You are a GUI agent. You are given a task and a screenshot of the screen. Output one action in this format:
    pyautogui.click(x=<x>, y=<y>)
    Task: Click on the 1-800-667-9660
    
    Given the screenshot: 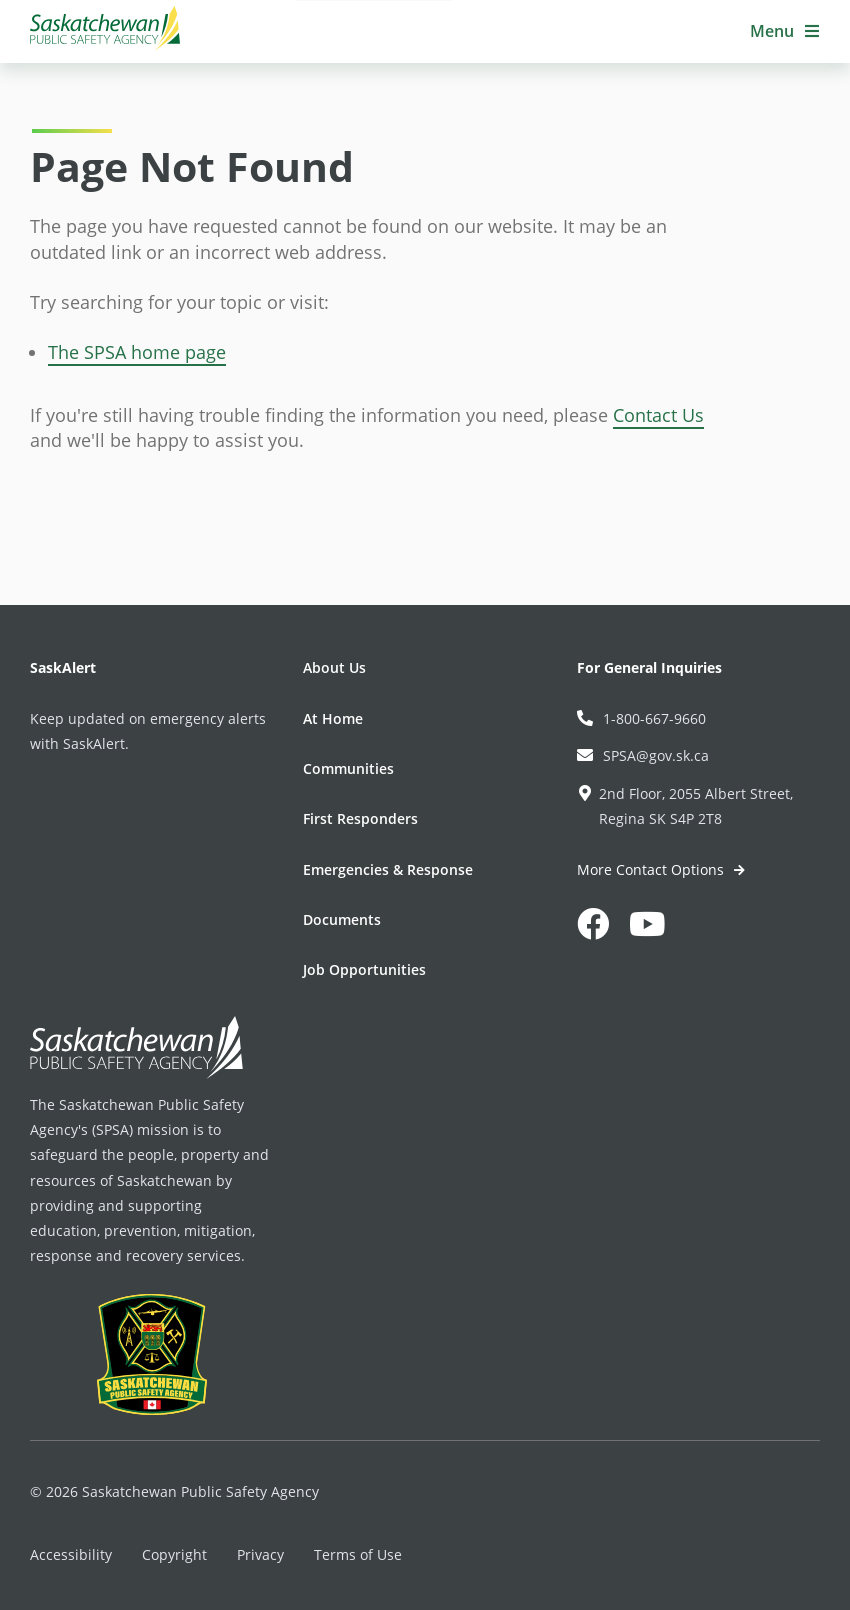 What is the action you would take?
    pyautogui.click(x=641, y=718)
    